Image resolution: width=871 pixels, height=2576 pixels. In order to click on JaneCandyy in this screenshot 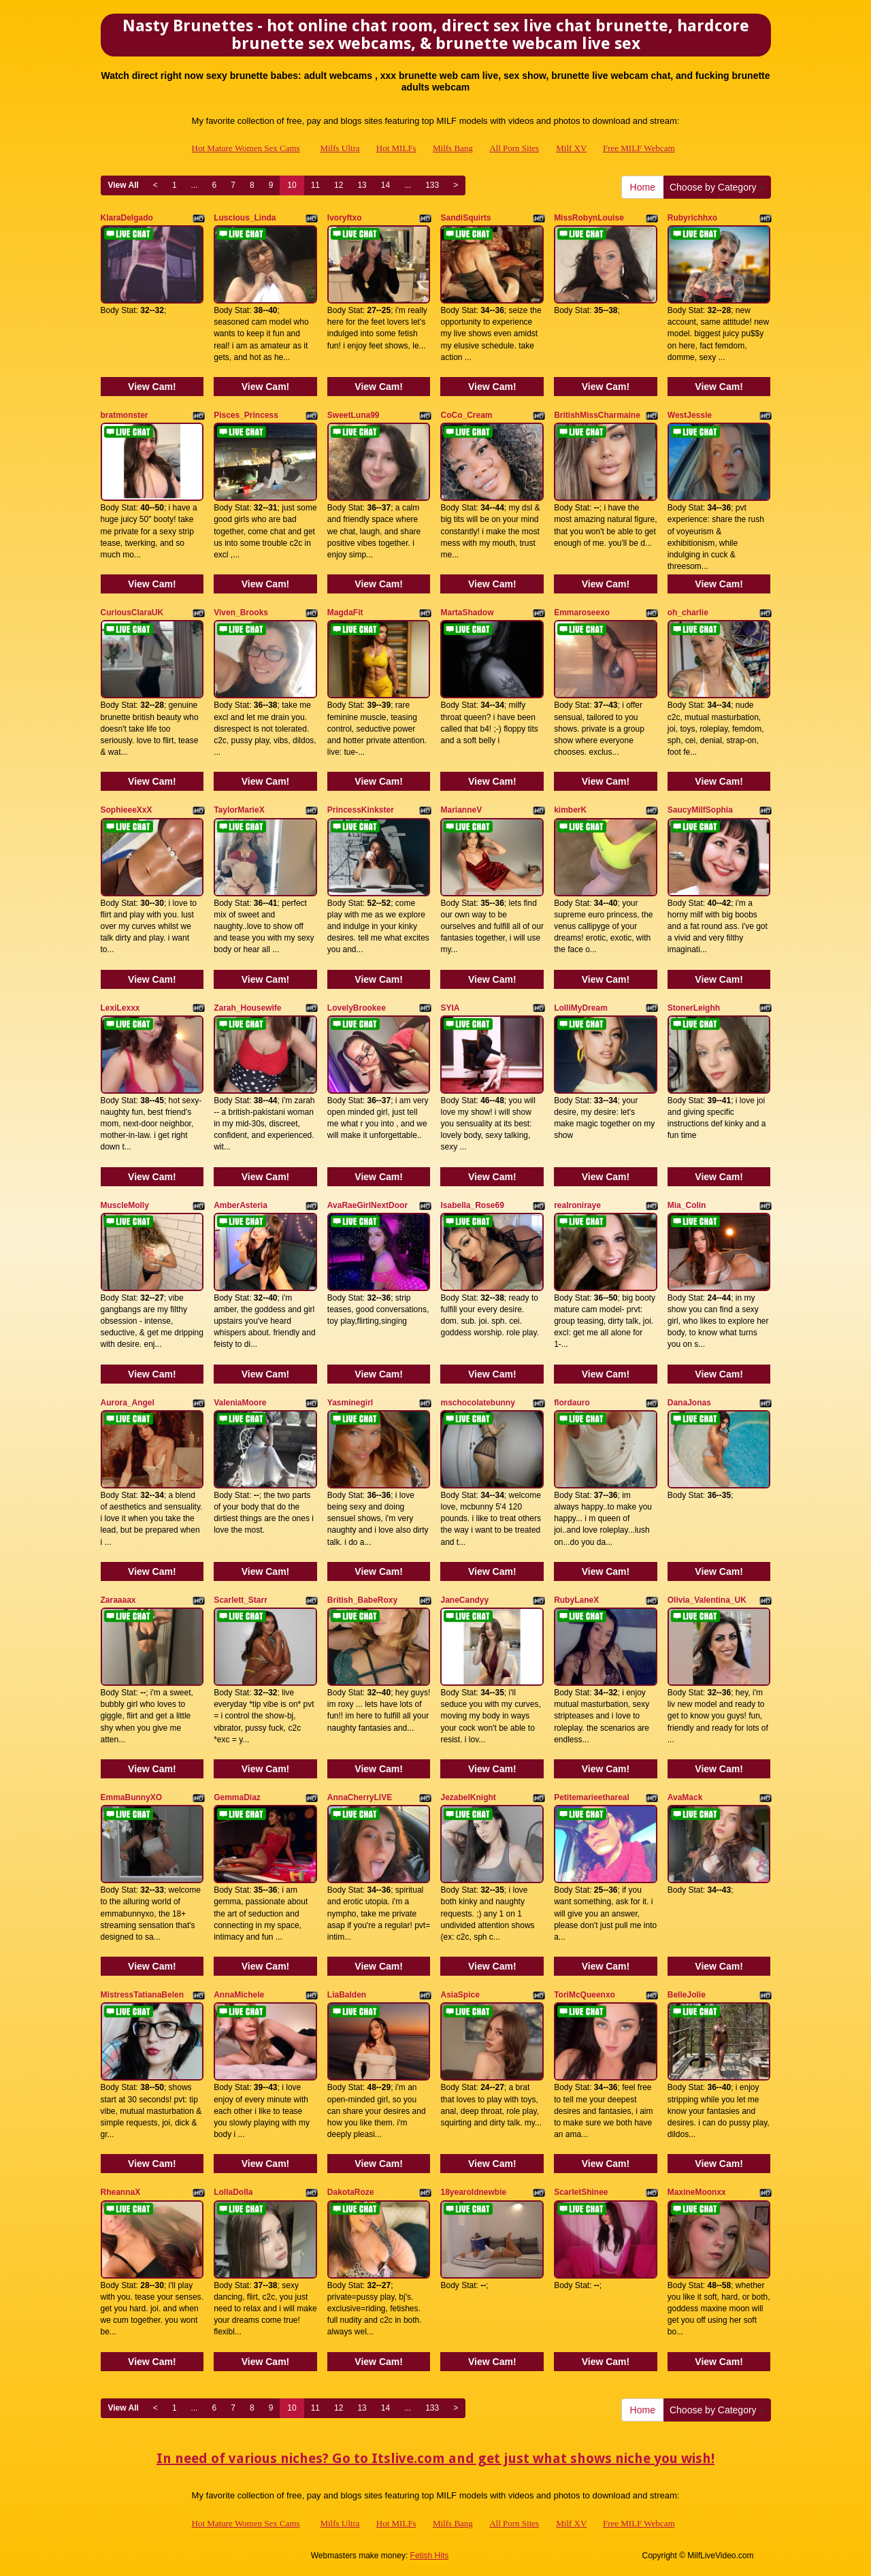, I will do `click(464, 1600)`.